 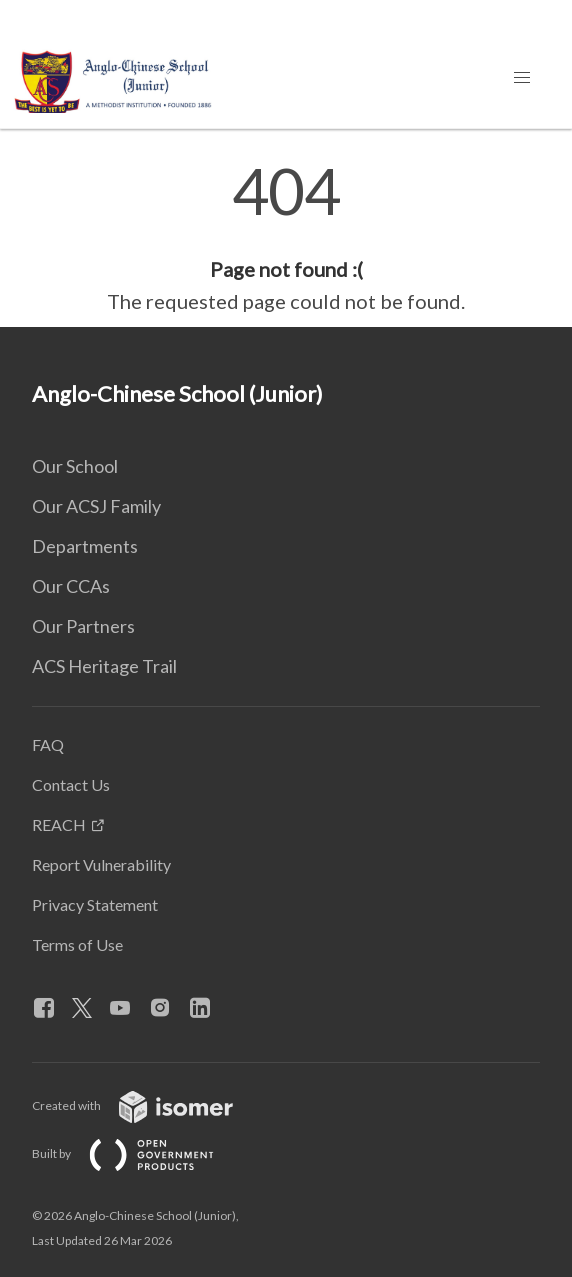 I want to click on Our ACSJ Family, so click(x=96, y=506).